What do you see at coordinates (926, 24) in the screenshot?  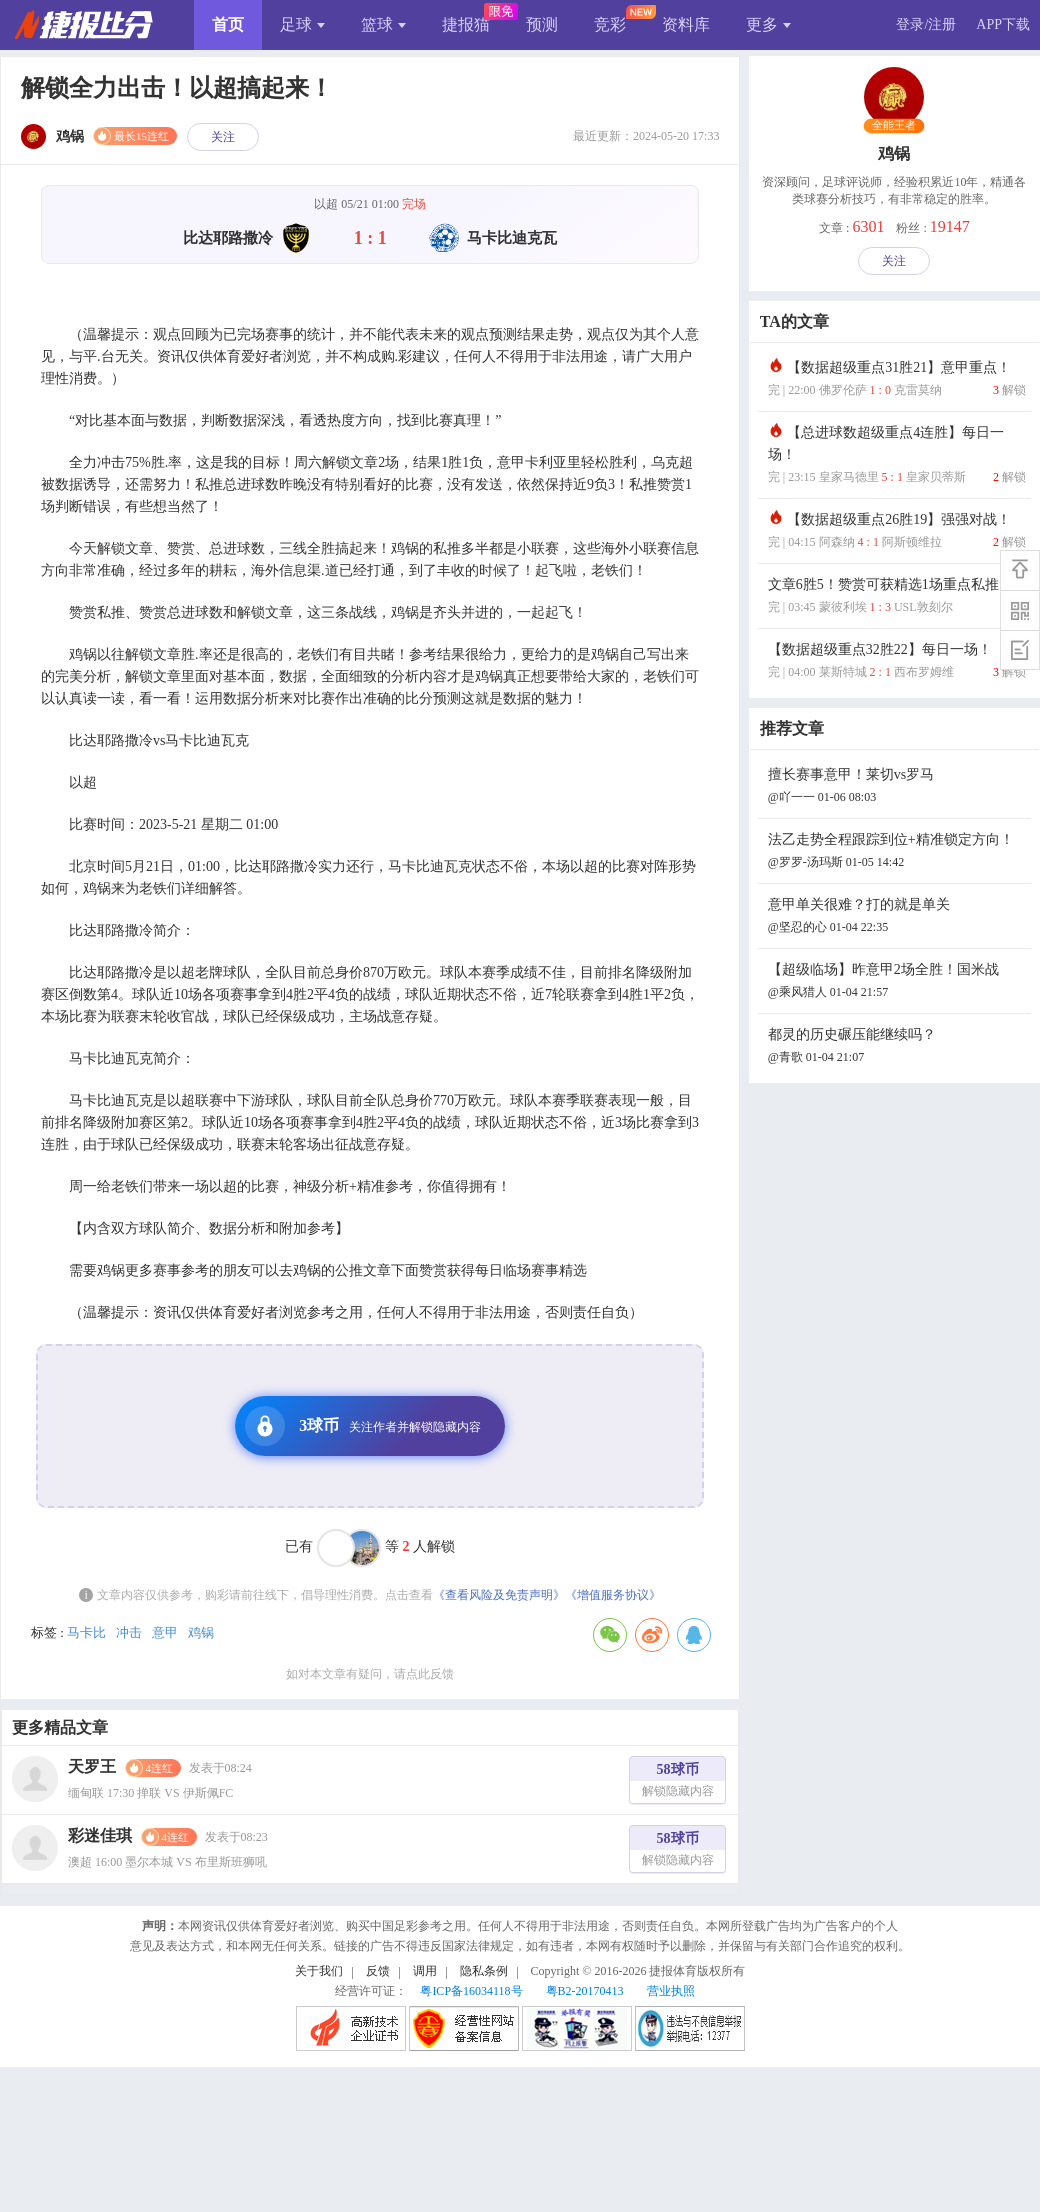 I see `登录/注册` at bounding box center [926, 24].